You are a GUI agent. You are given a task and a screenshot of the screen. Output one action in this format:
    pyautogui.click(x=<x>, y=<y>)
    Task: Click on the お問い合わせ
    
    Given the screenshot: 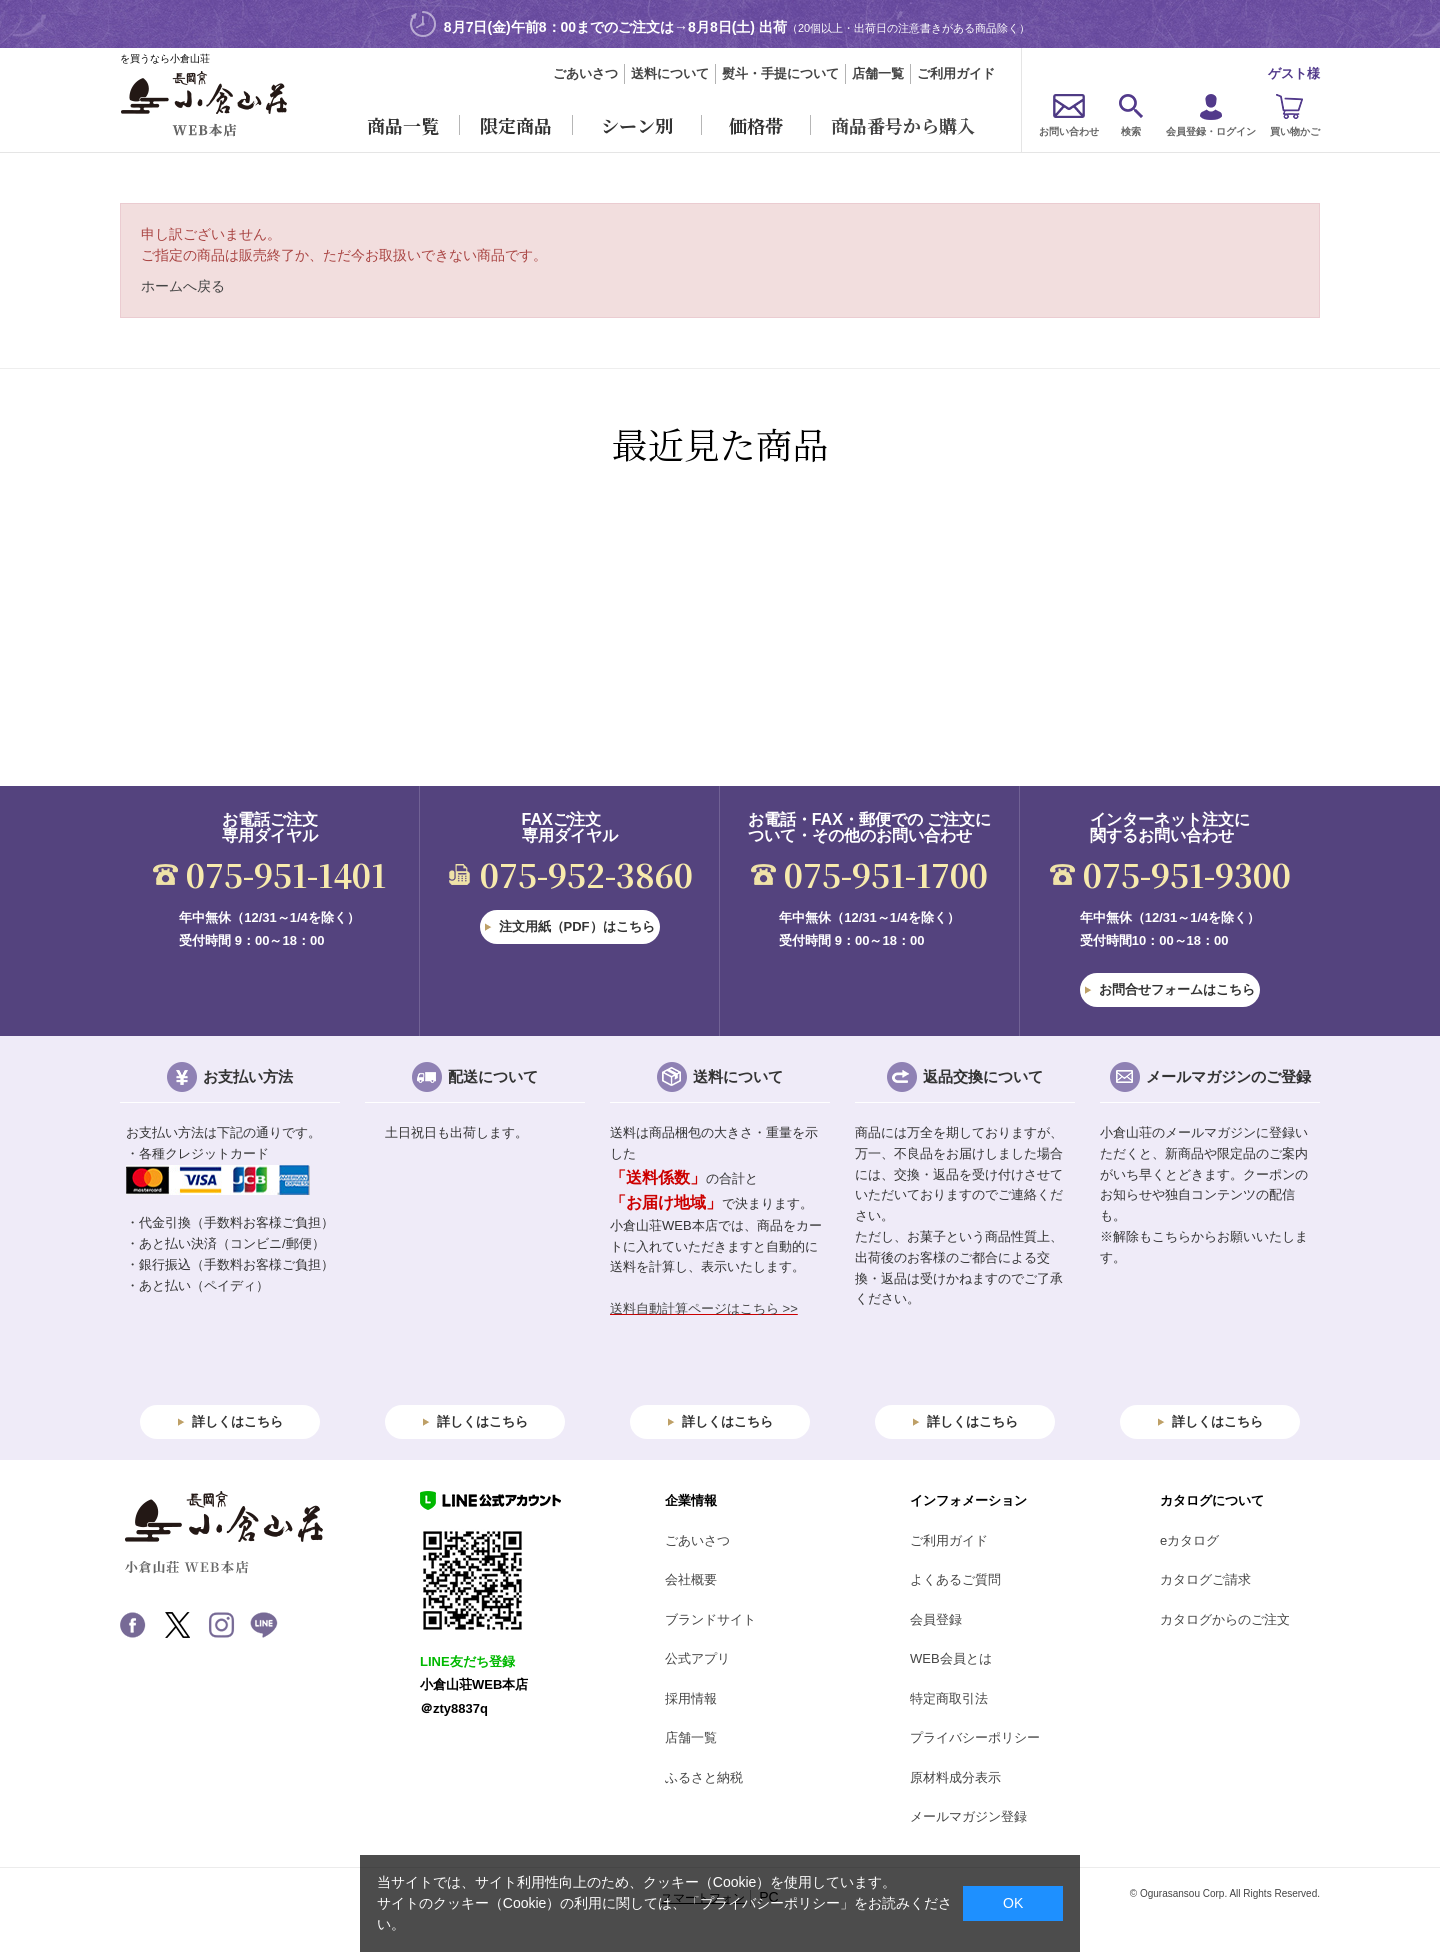 What is the action you would take?
    pyautogui.click(x=1069, y=131)
    